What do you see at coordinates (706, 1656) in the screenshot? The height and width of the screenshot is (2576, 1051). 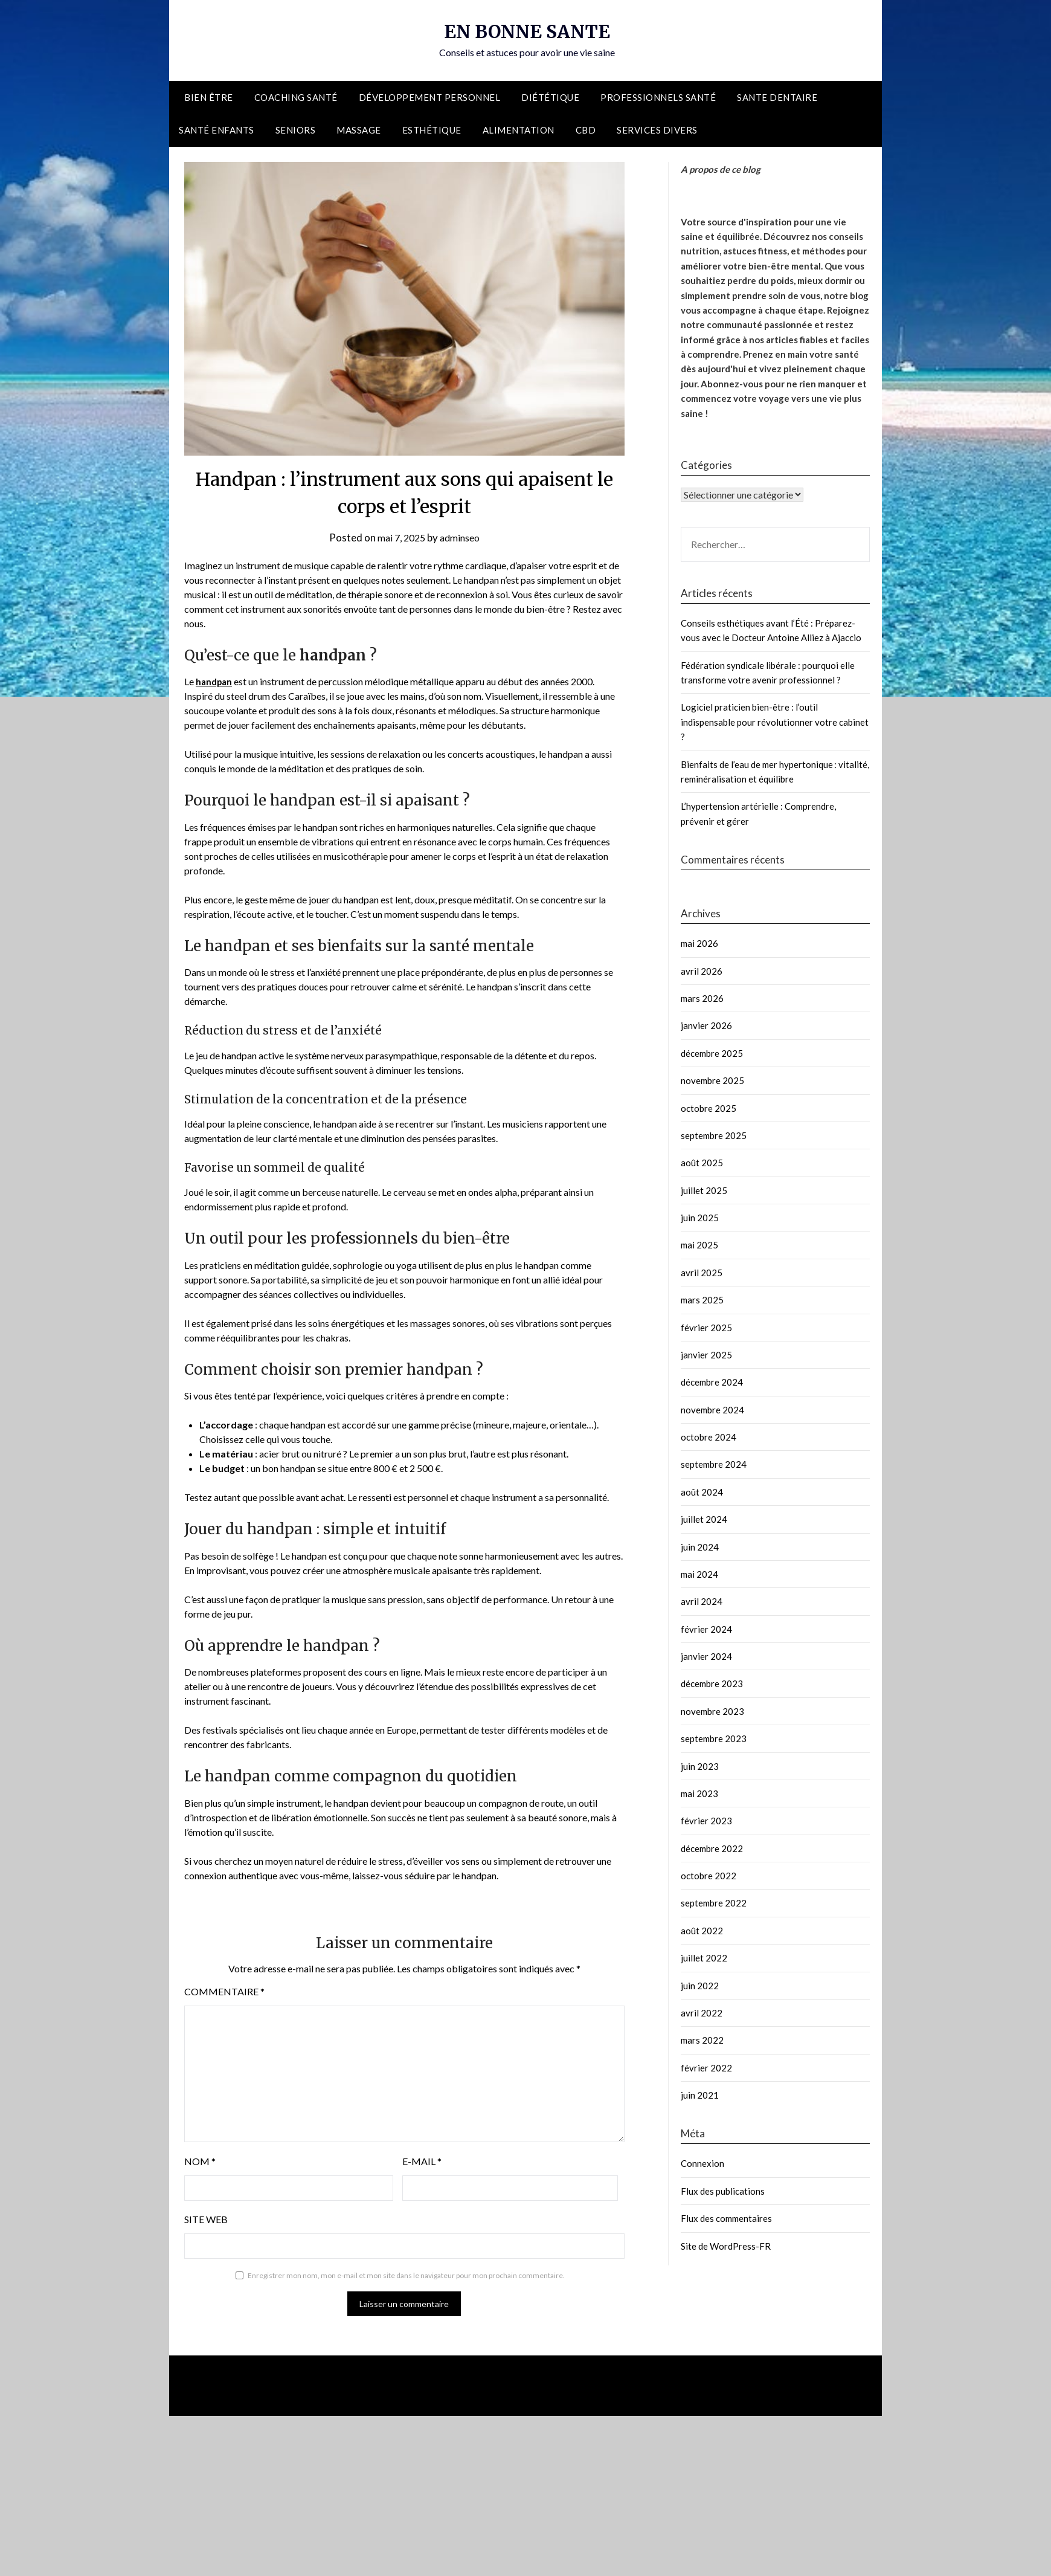 I see `janvier 2024` at bounding box center [706, 1656].